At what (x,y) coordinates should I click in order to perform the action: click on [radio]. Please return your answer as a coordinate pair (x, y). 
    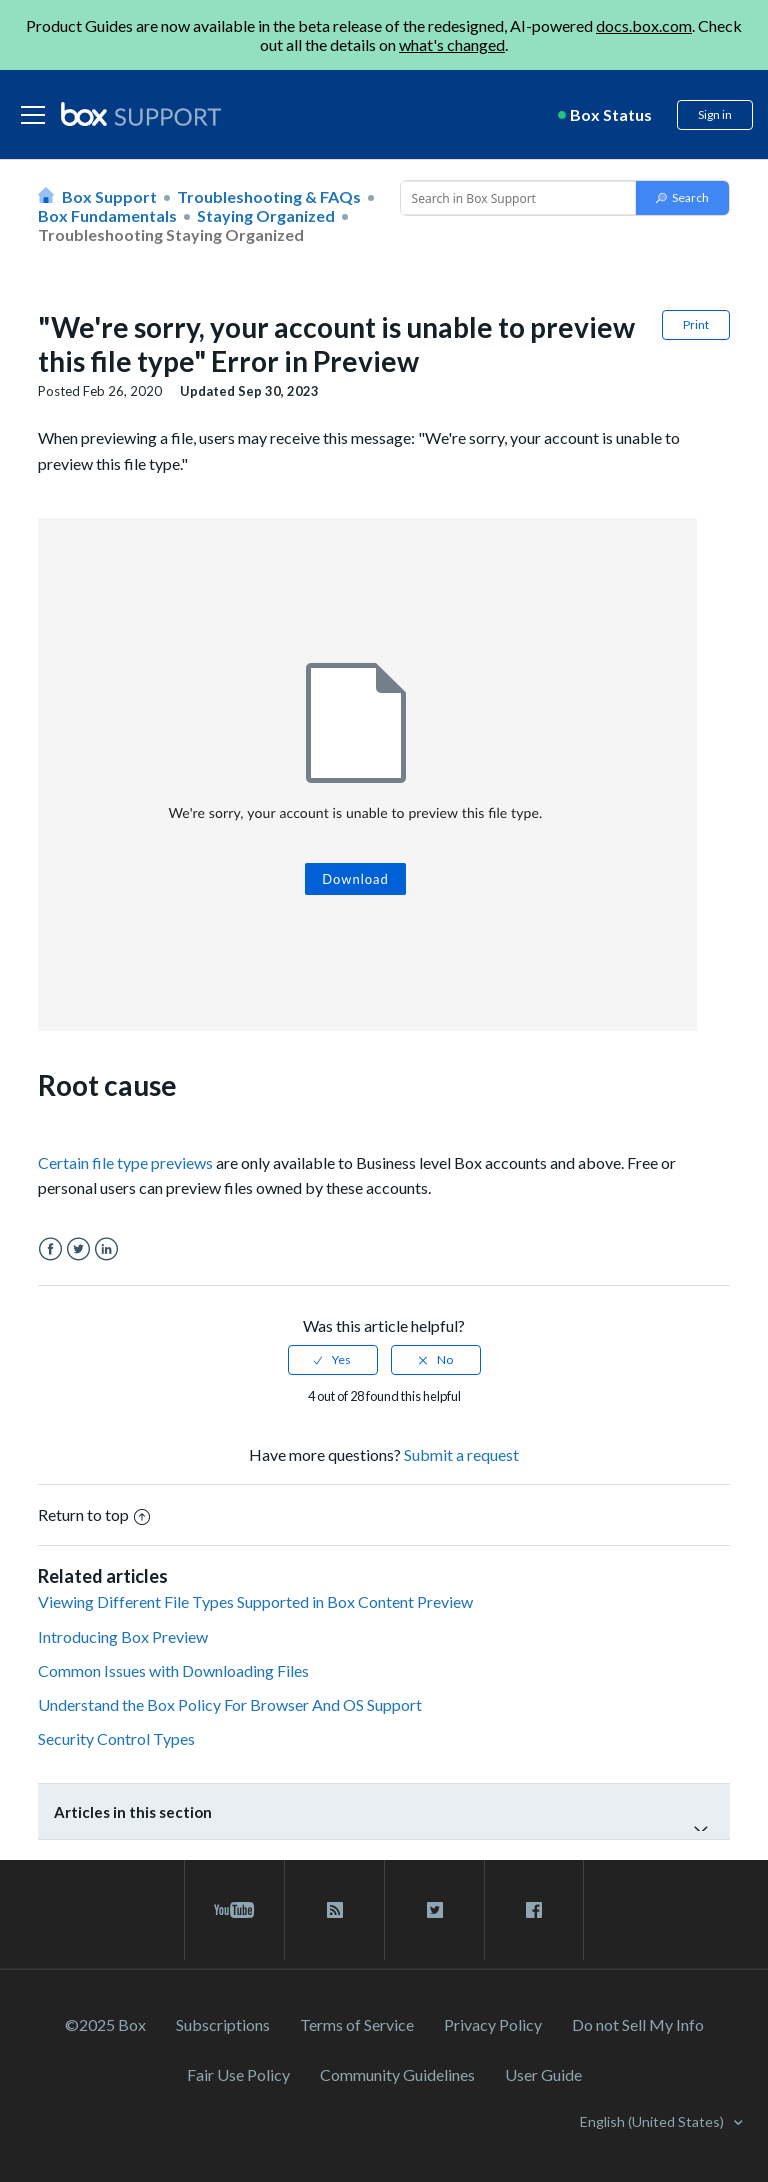
    Looking at the image, I should click on (333, 1360).